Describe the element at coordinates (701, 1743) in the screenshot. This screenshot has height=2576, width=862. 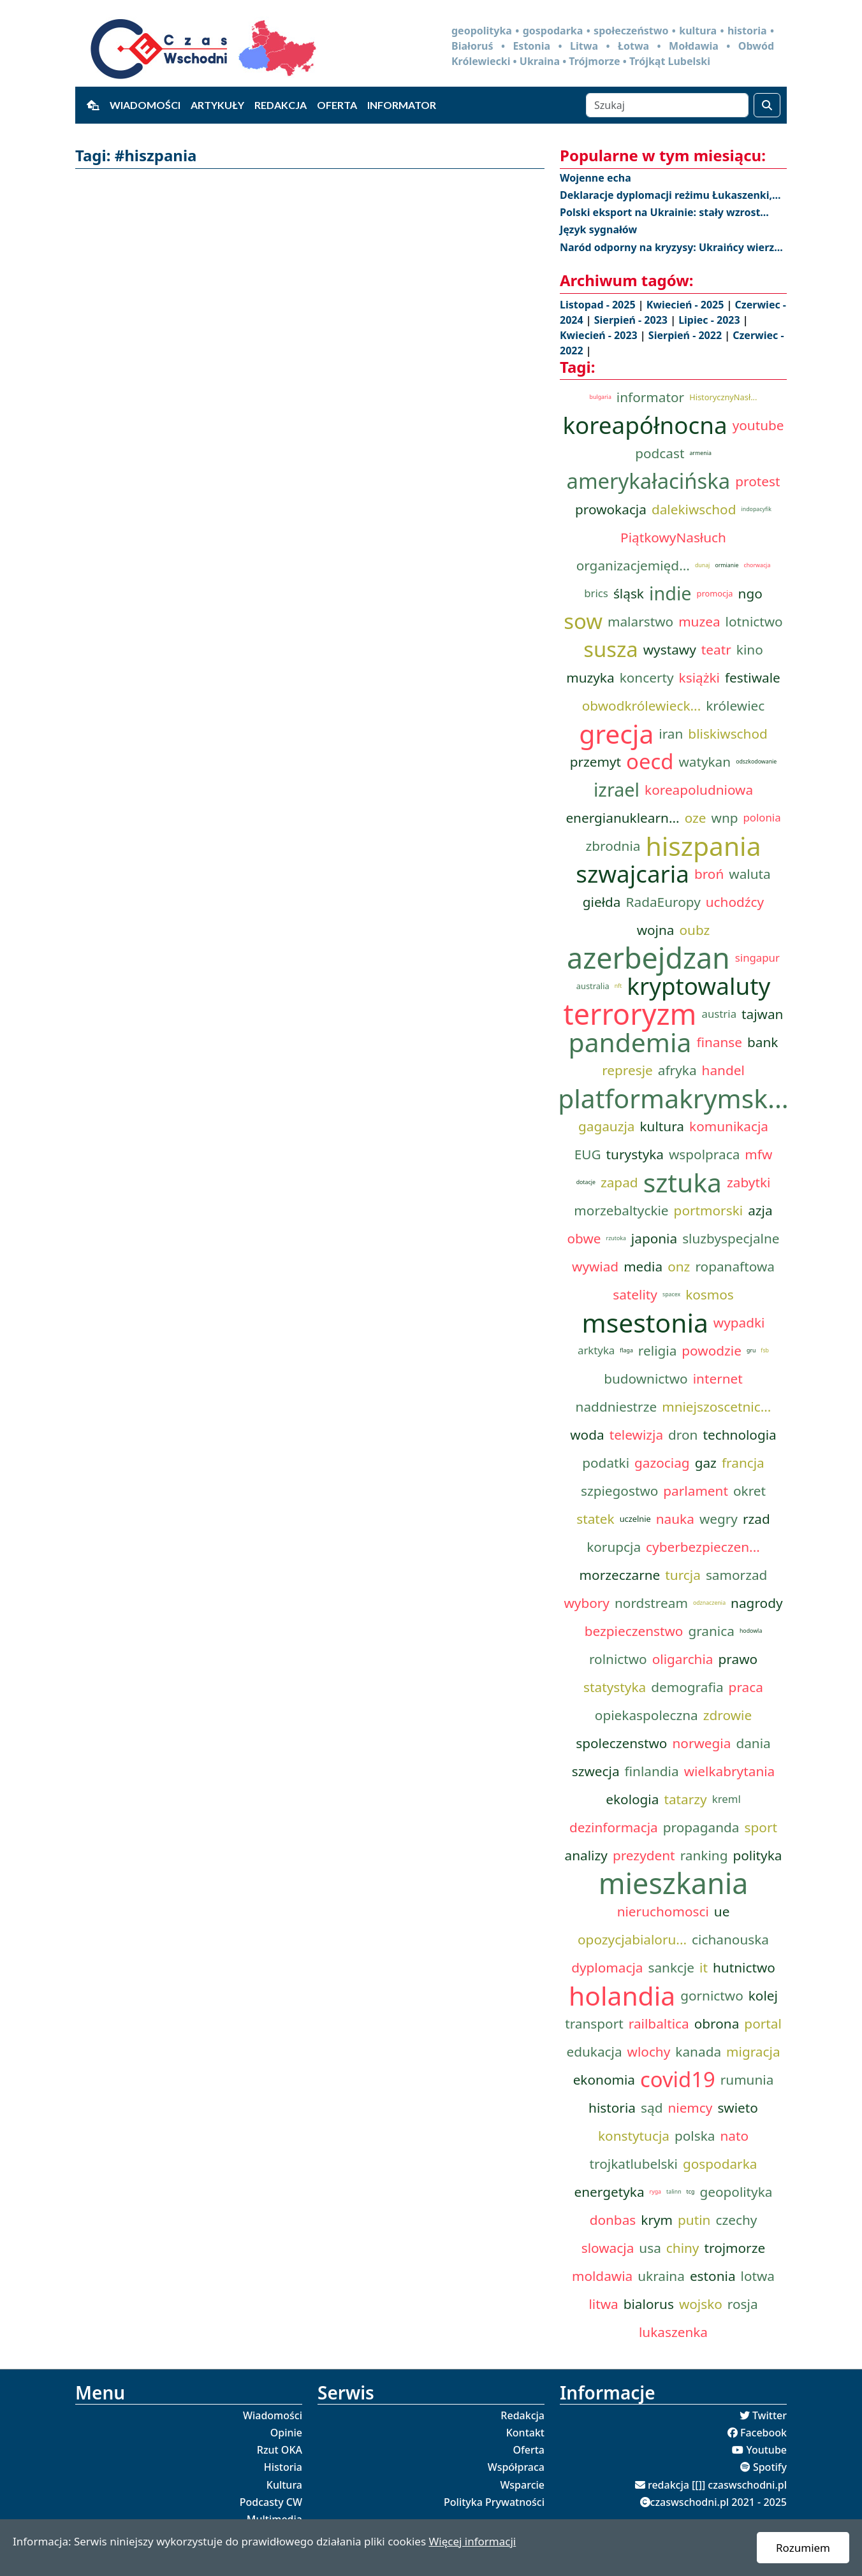
I see `norwegia` at that location.